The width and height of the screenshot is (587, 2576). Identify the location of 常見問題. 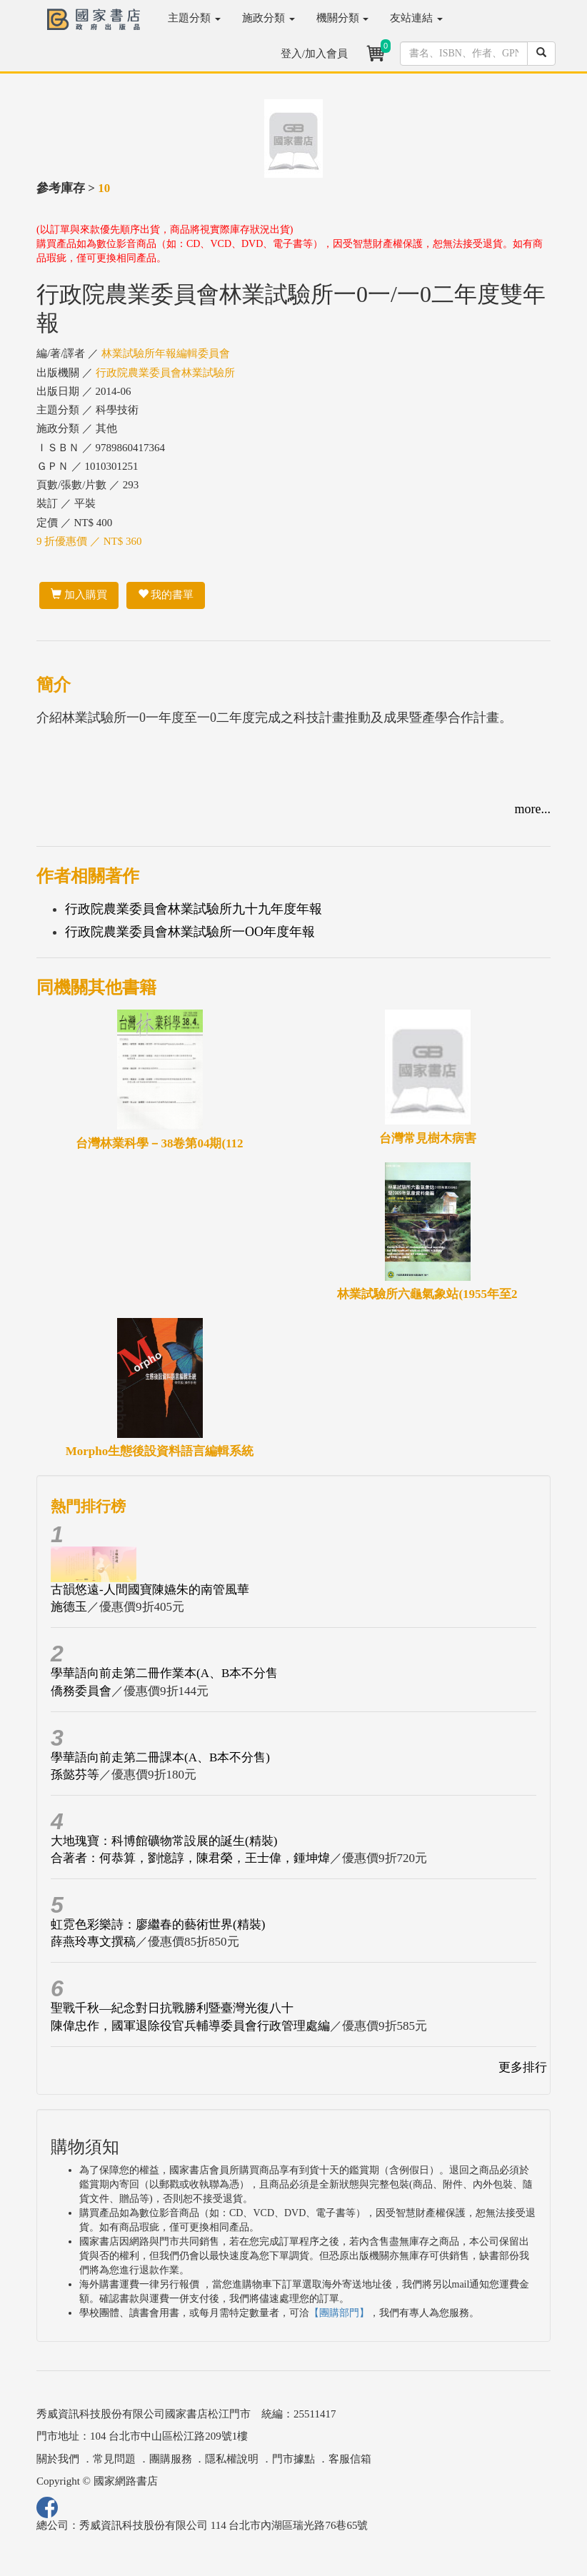
(114, 2459).